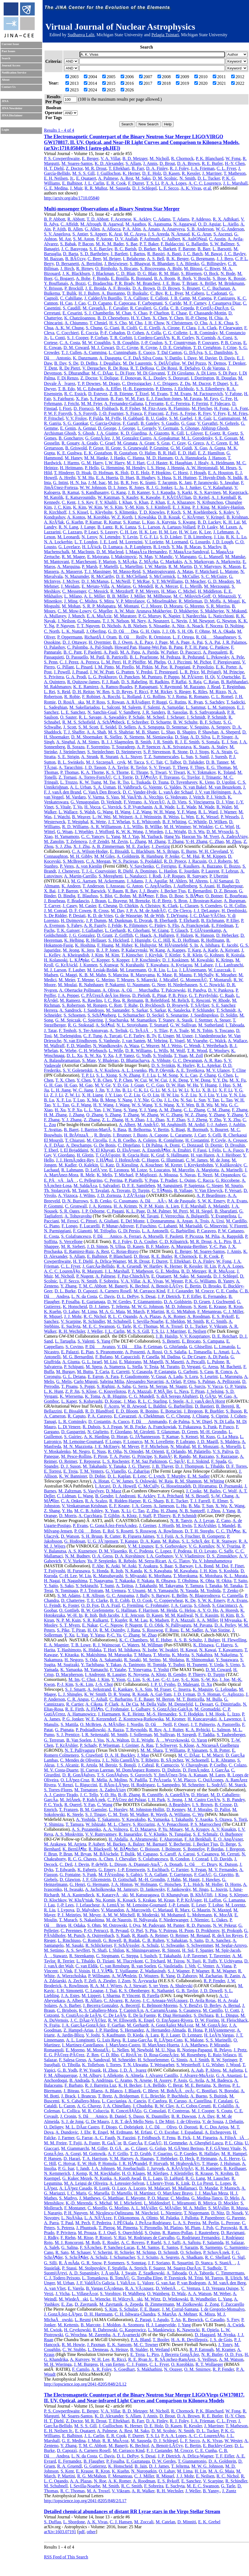 The width and height of the screenshot is (249, 2576). What do you see at coordinates (221, 1729) in the screenshot?
I see `L. Salmon` at bounding box center [221, 1729].